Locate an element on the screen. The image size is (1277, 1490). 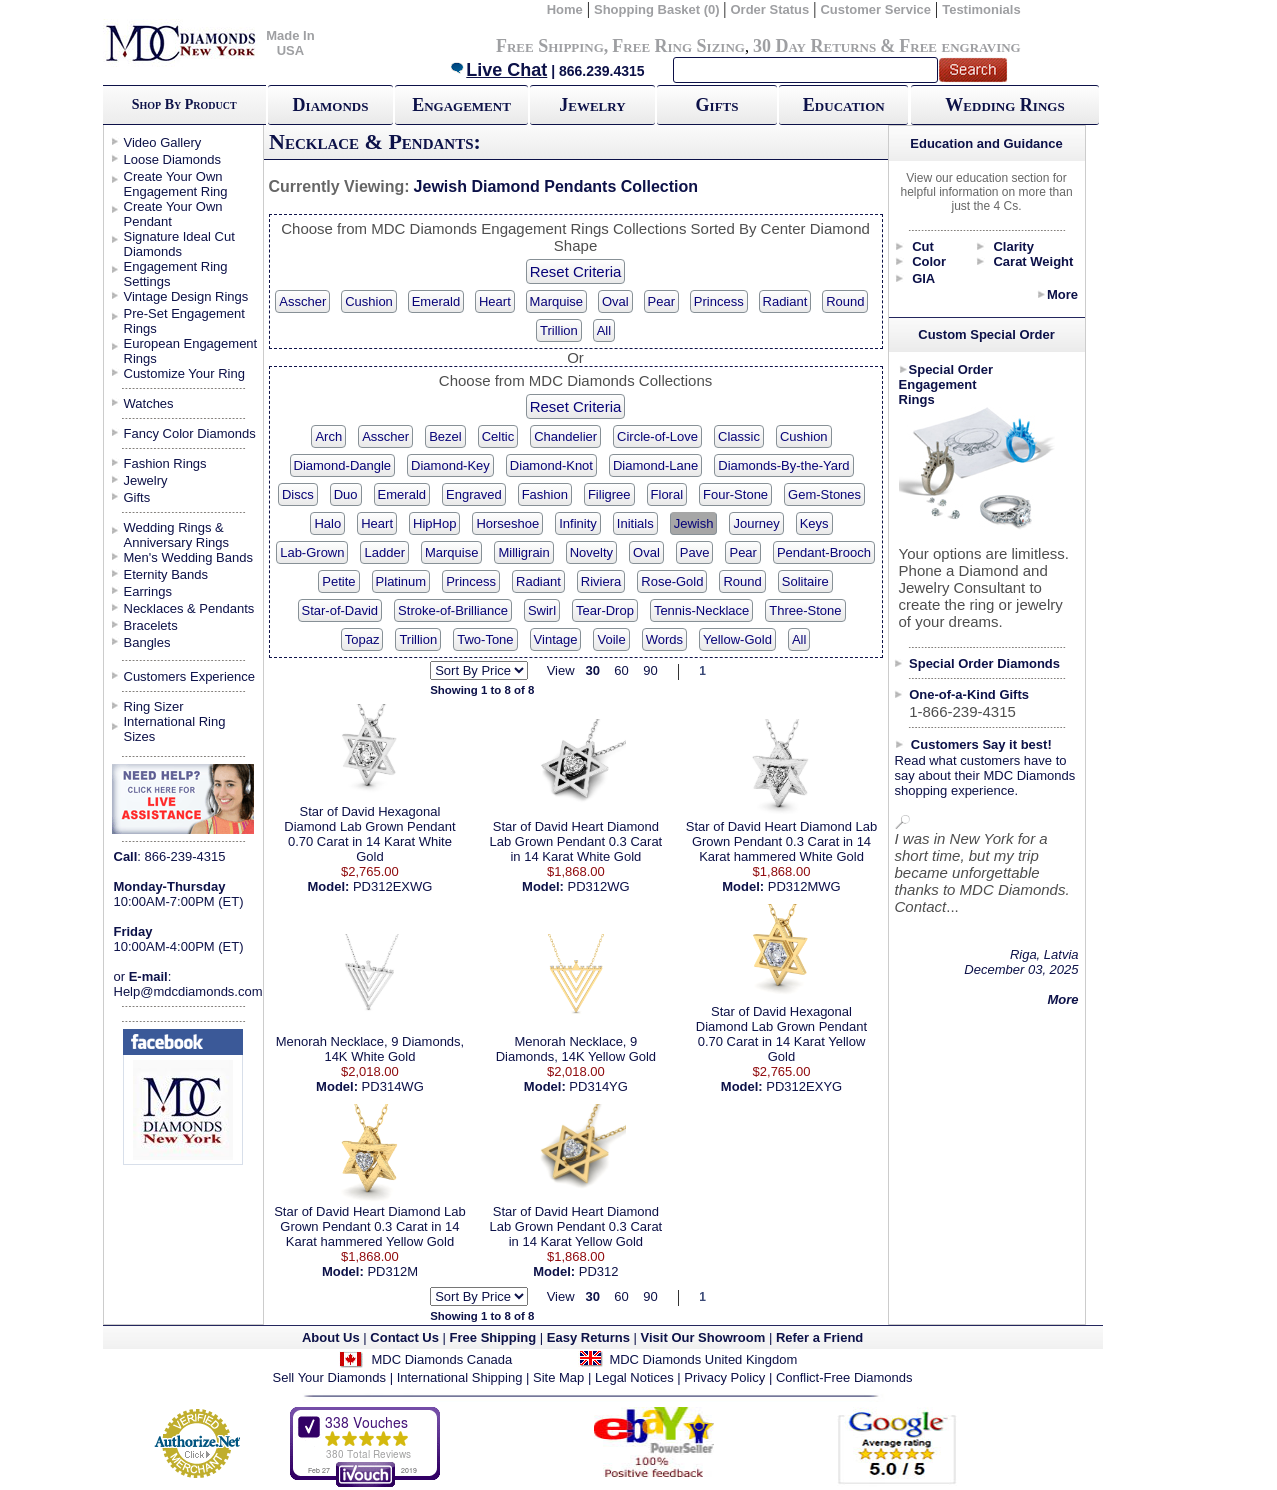
Star of David Hexagonal Diamond Lab Grown Pendant 0.70 Carat in 14 Karat White Gold is located at coordinates (369, 834).